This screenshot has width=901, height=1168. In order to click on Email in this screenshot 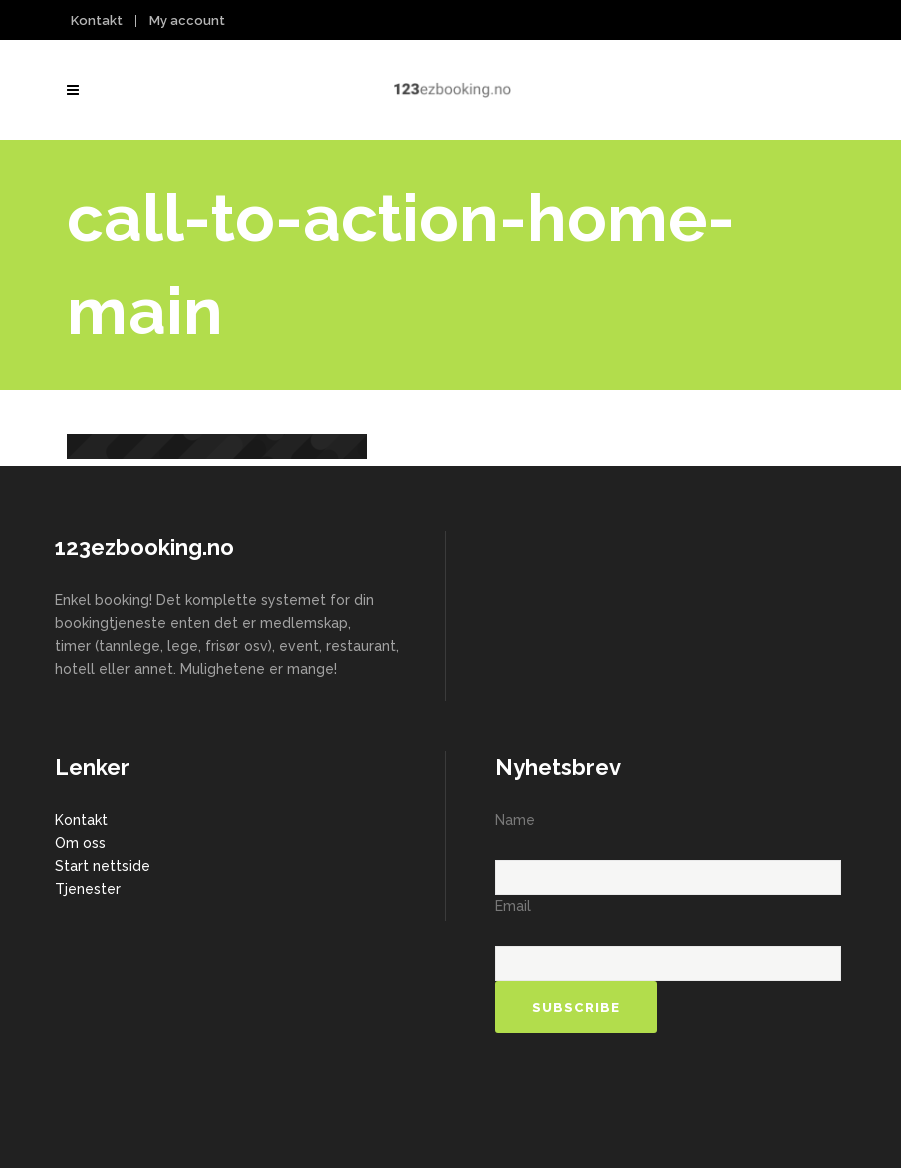, I will do `click(513, 906)`.